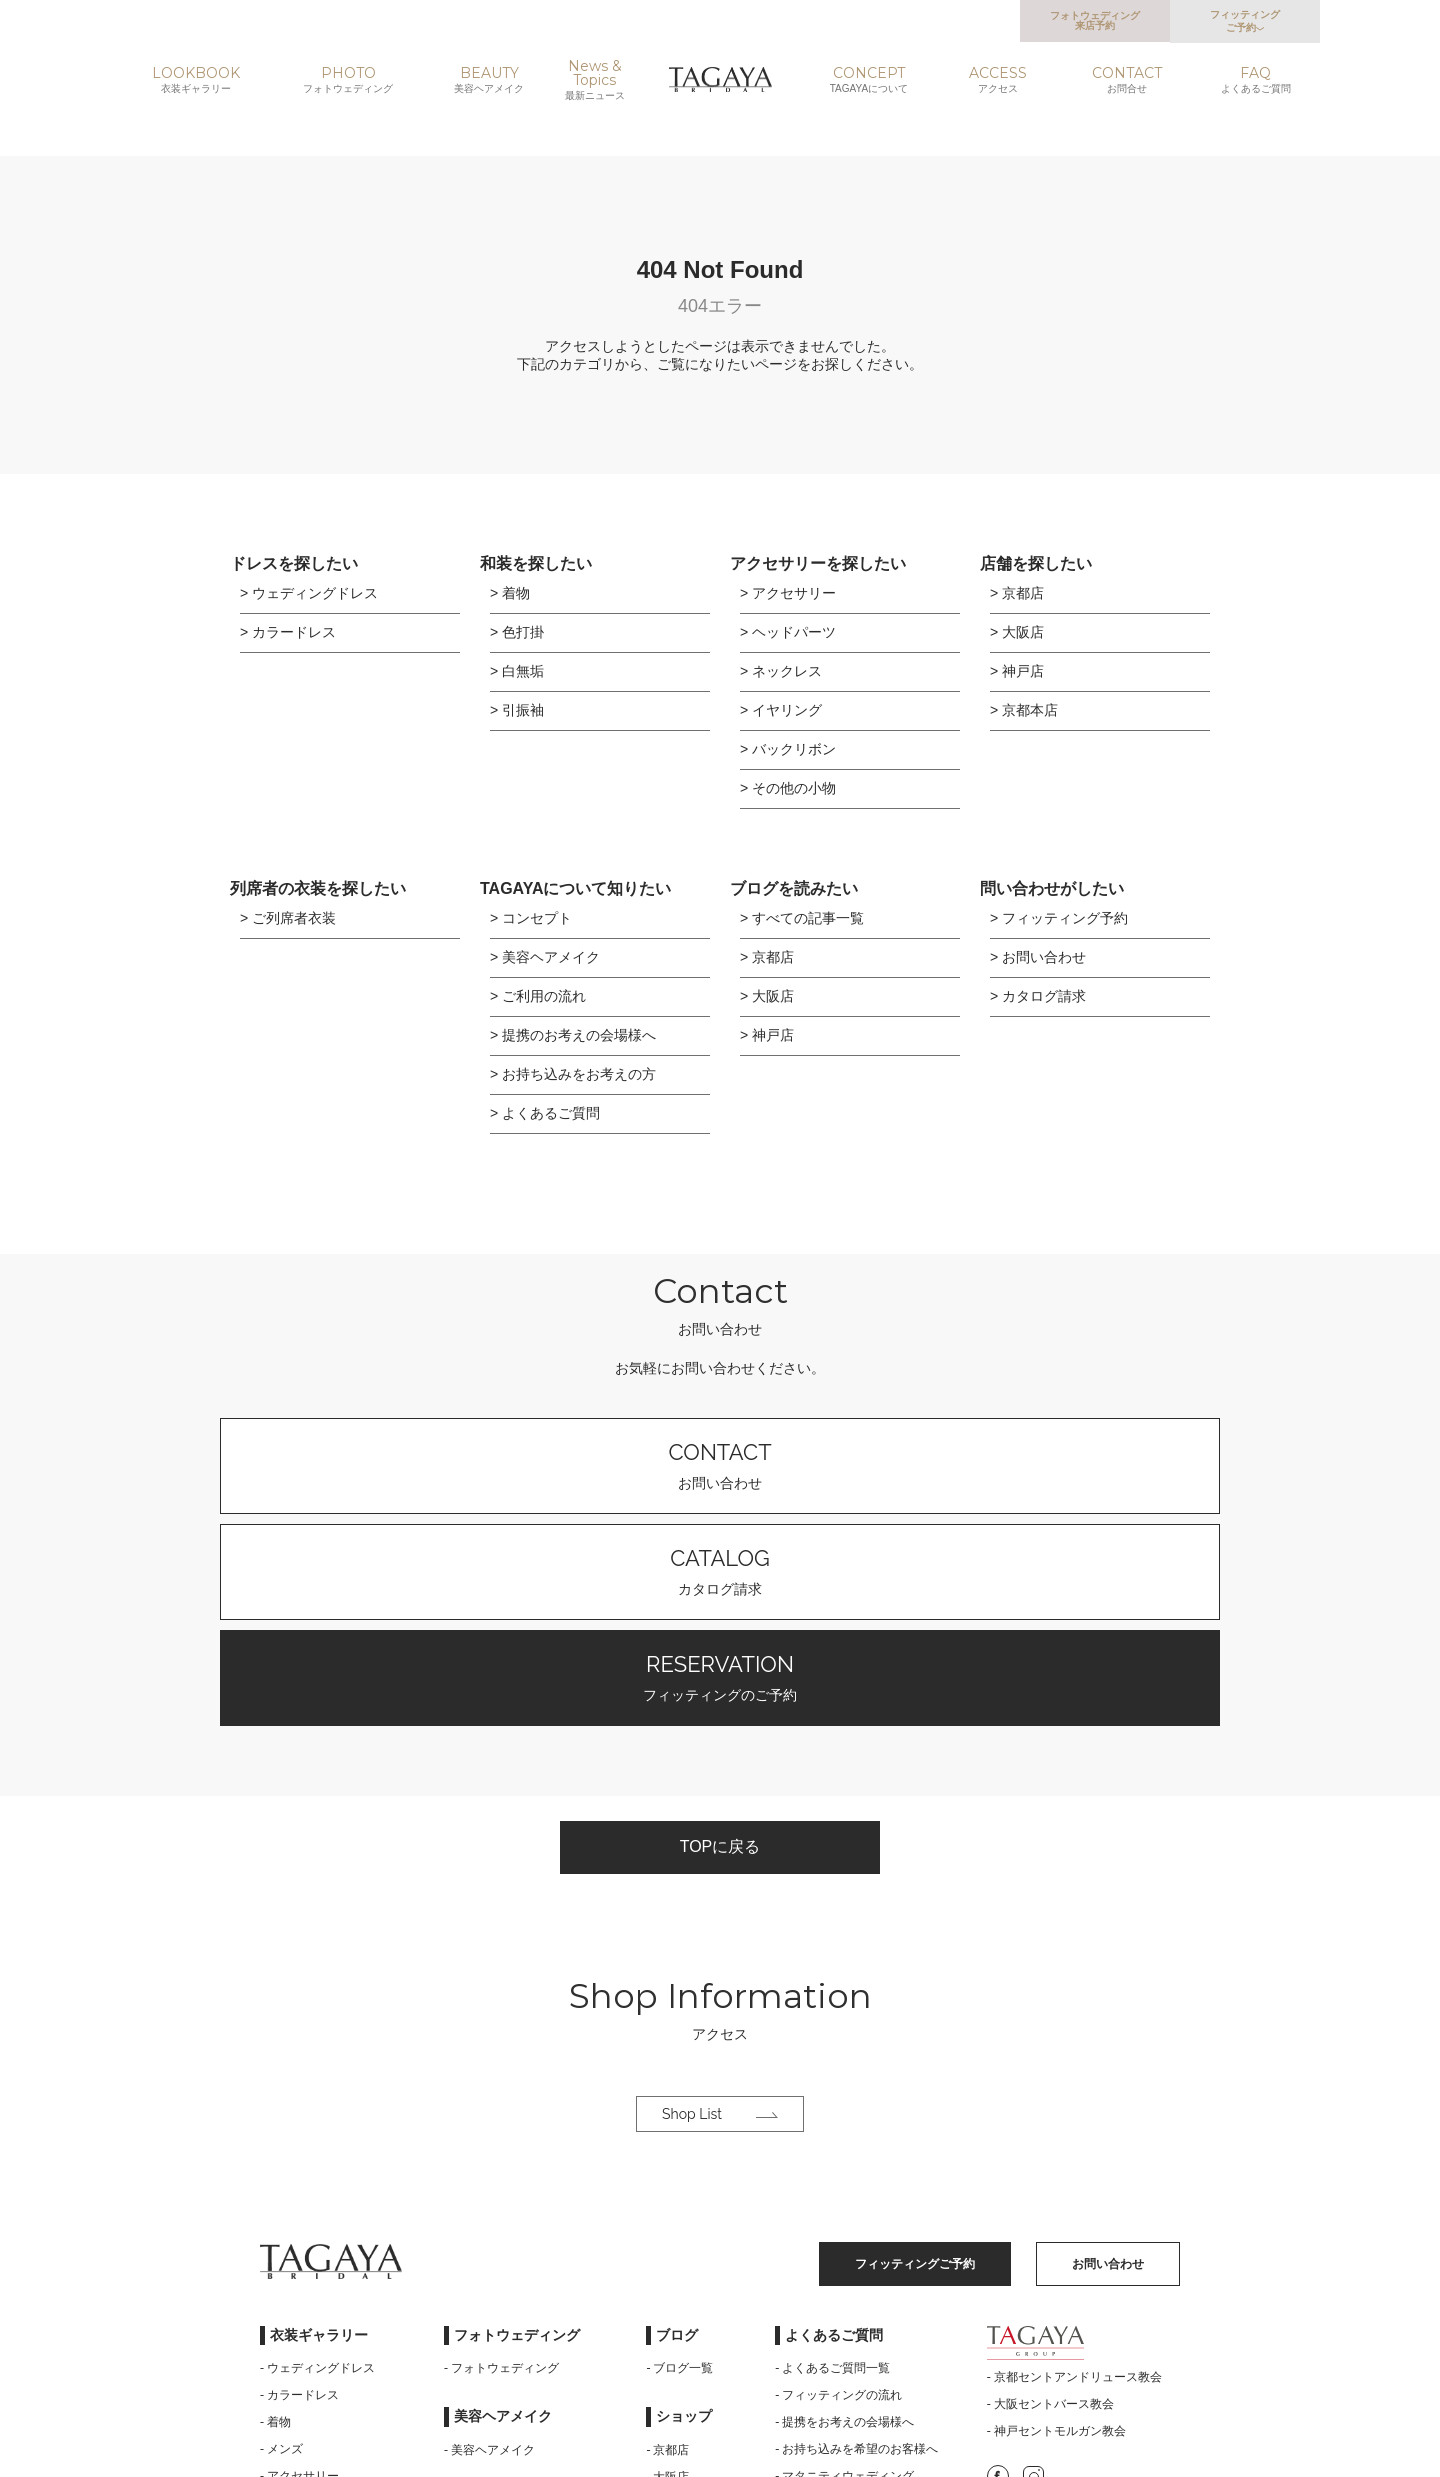 The image size is (1440, 2477). What do you see at coordinates (1038, 996) in the screenshot?
I see `> カタログ請求` at bounding box center [1038, 996].